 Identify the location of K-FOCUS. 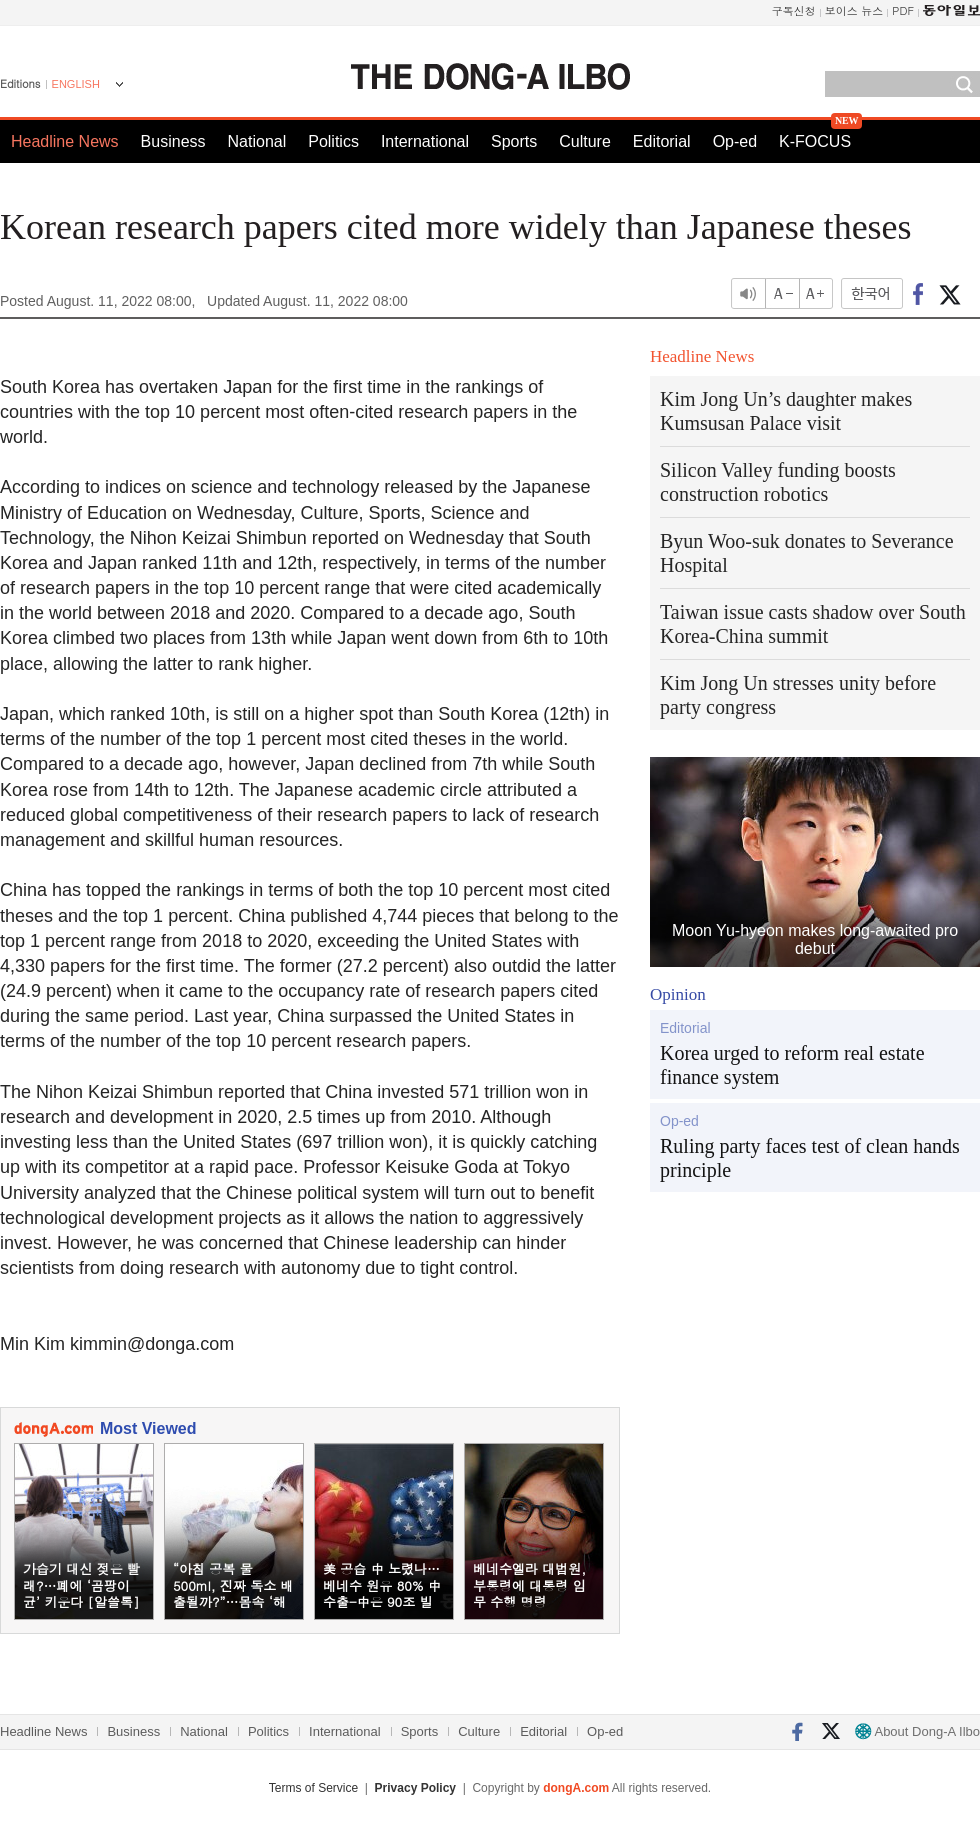
(815, 141).